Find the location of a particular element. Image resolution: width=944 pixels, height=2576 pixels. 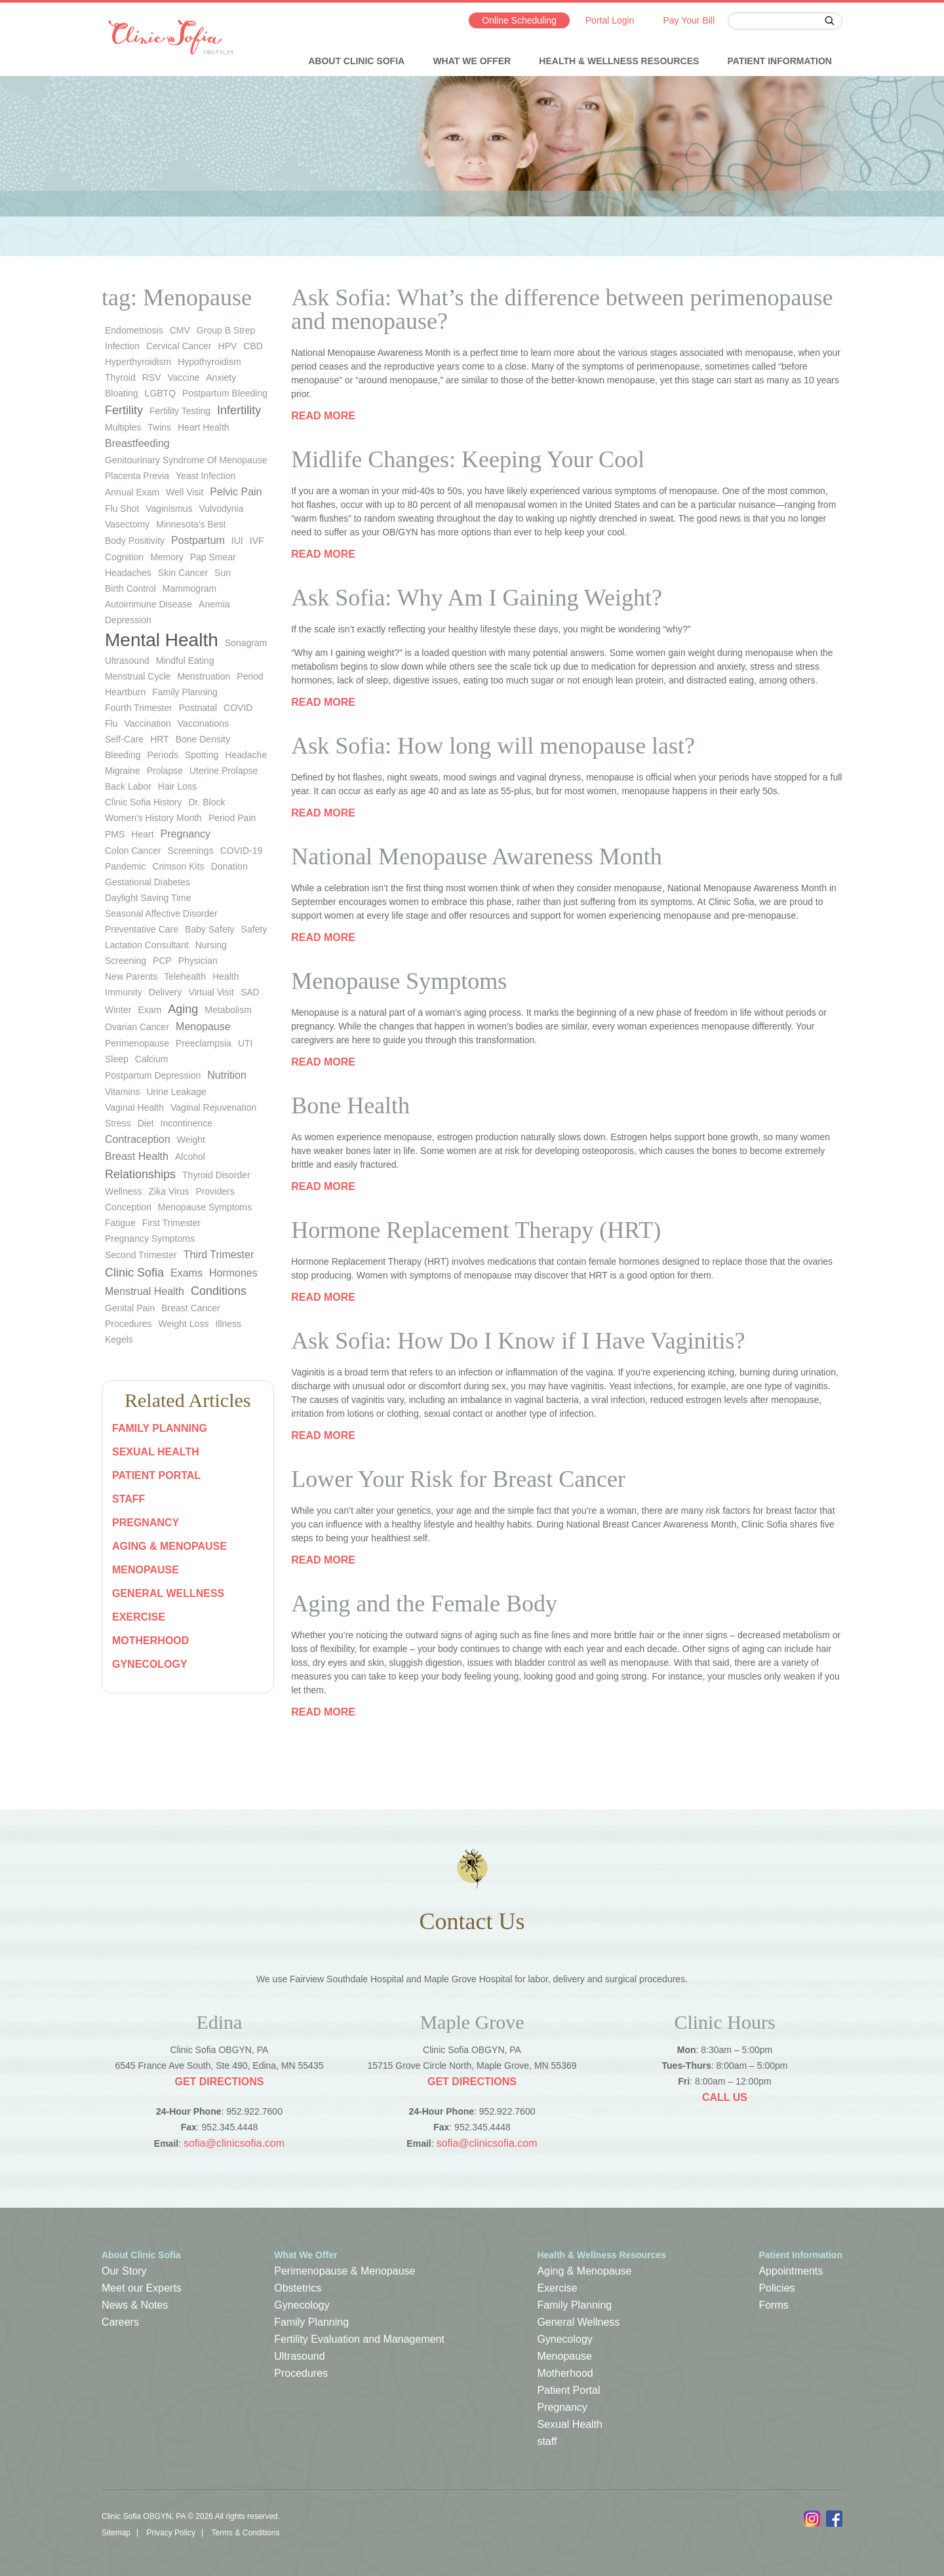

PCP is located at coordinates (162, 960).